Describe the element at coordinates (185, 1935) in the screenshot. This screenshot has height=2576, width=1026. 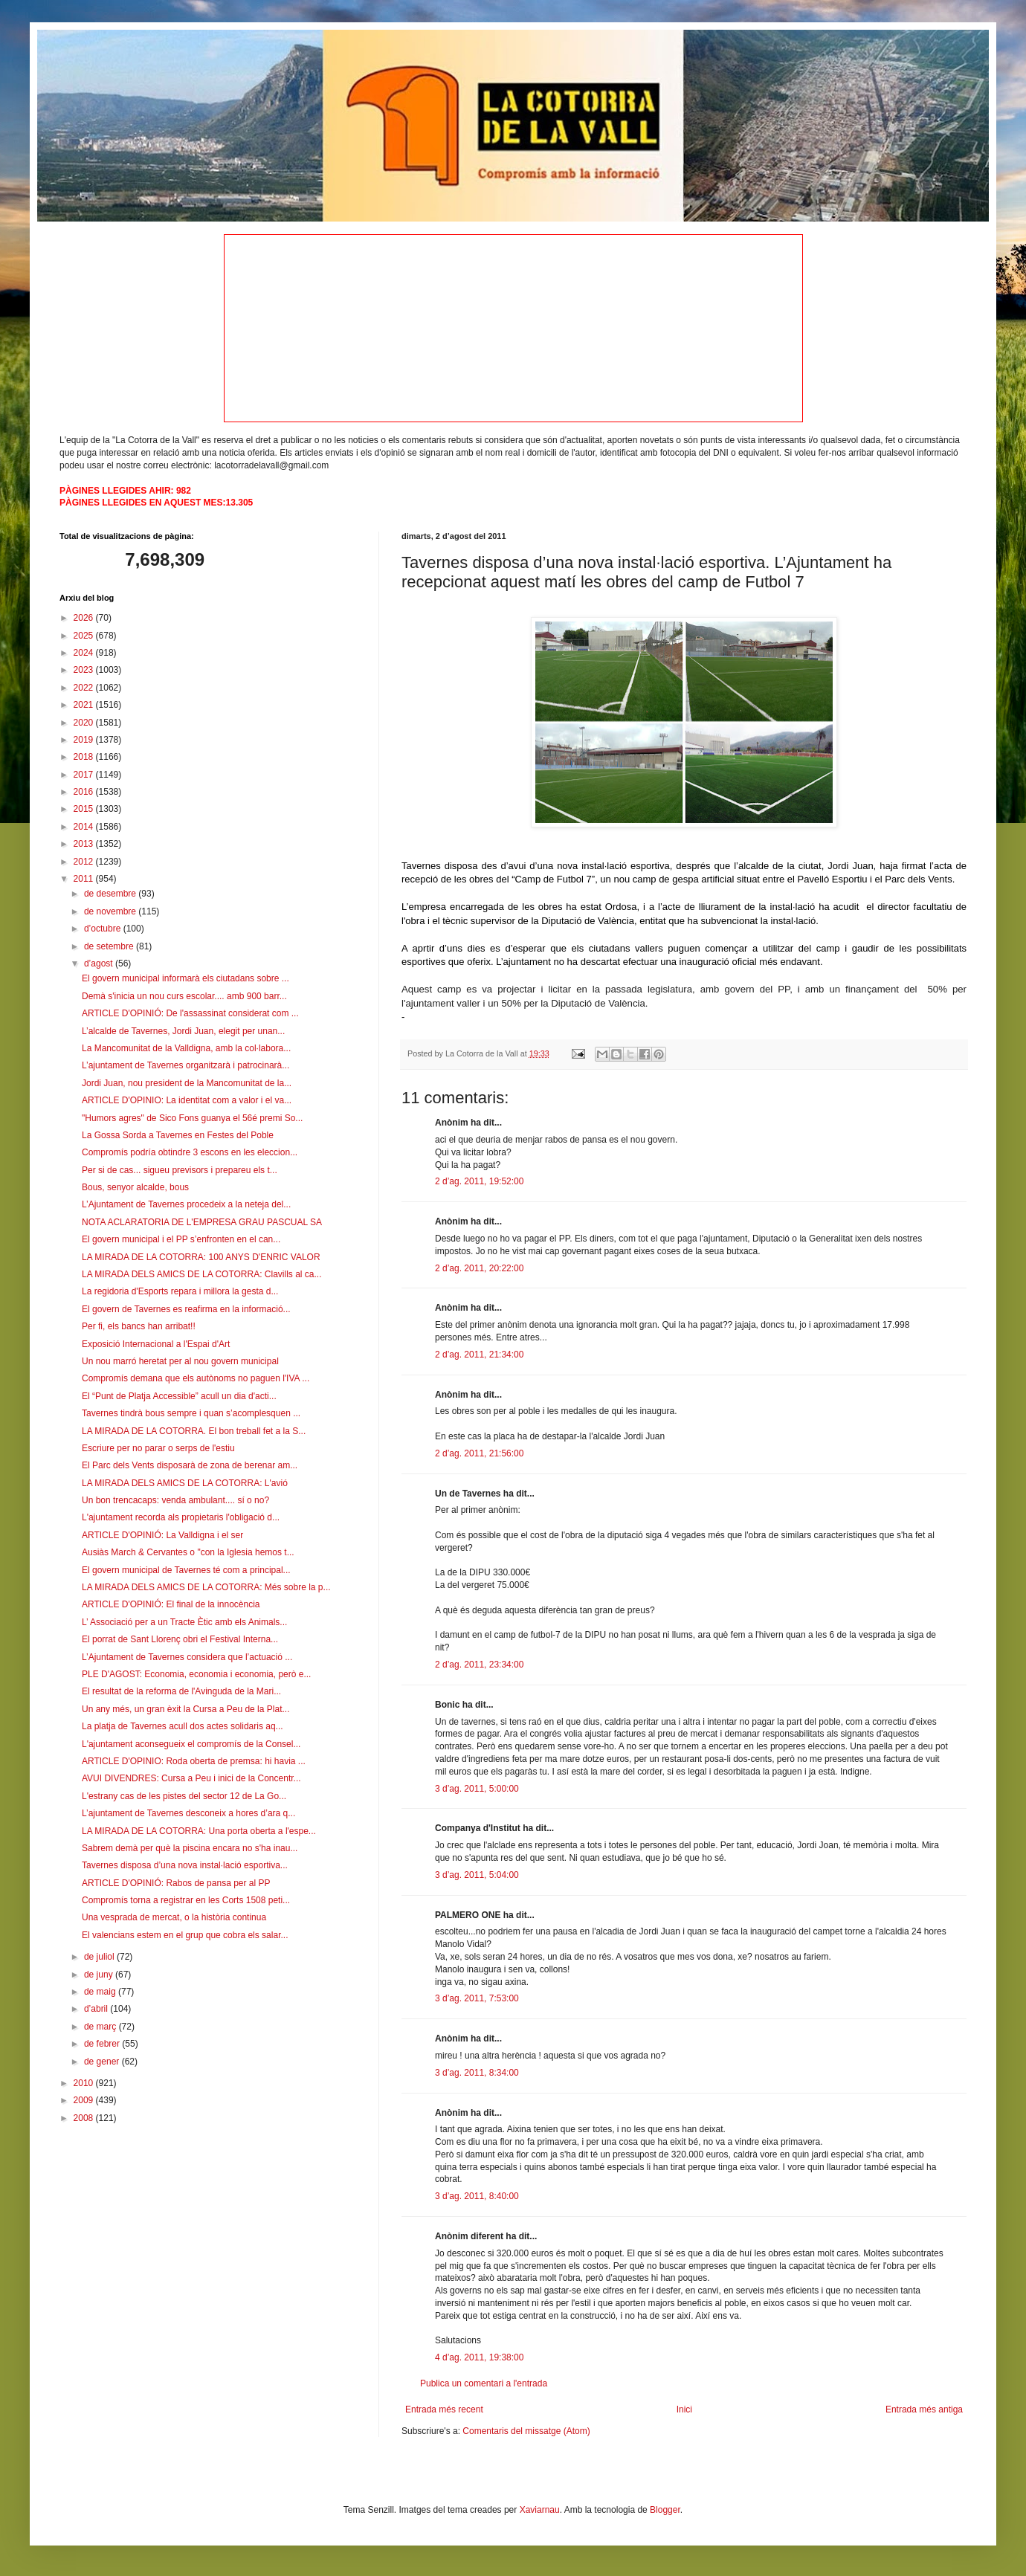
I see `El valencians estem en el grup que cobra els salar...` at that location.